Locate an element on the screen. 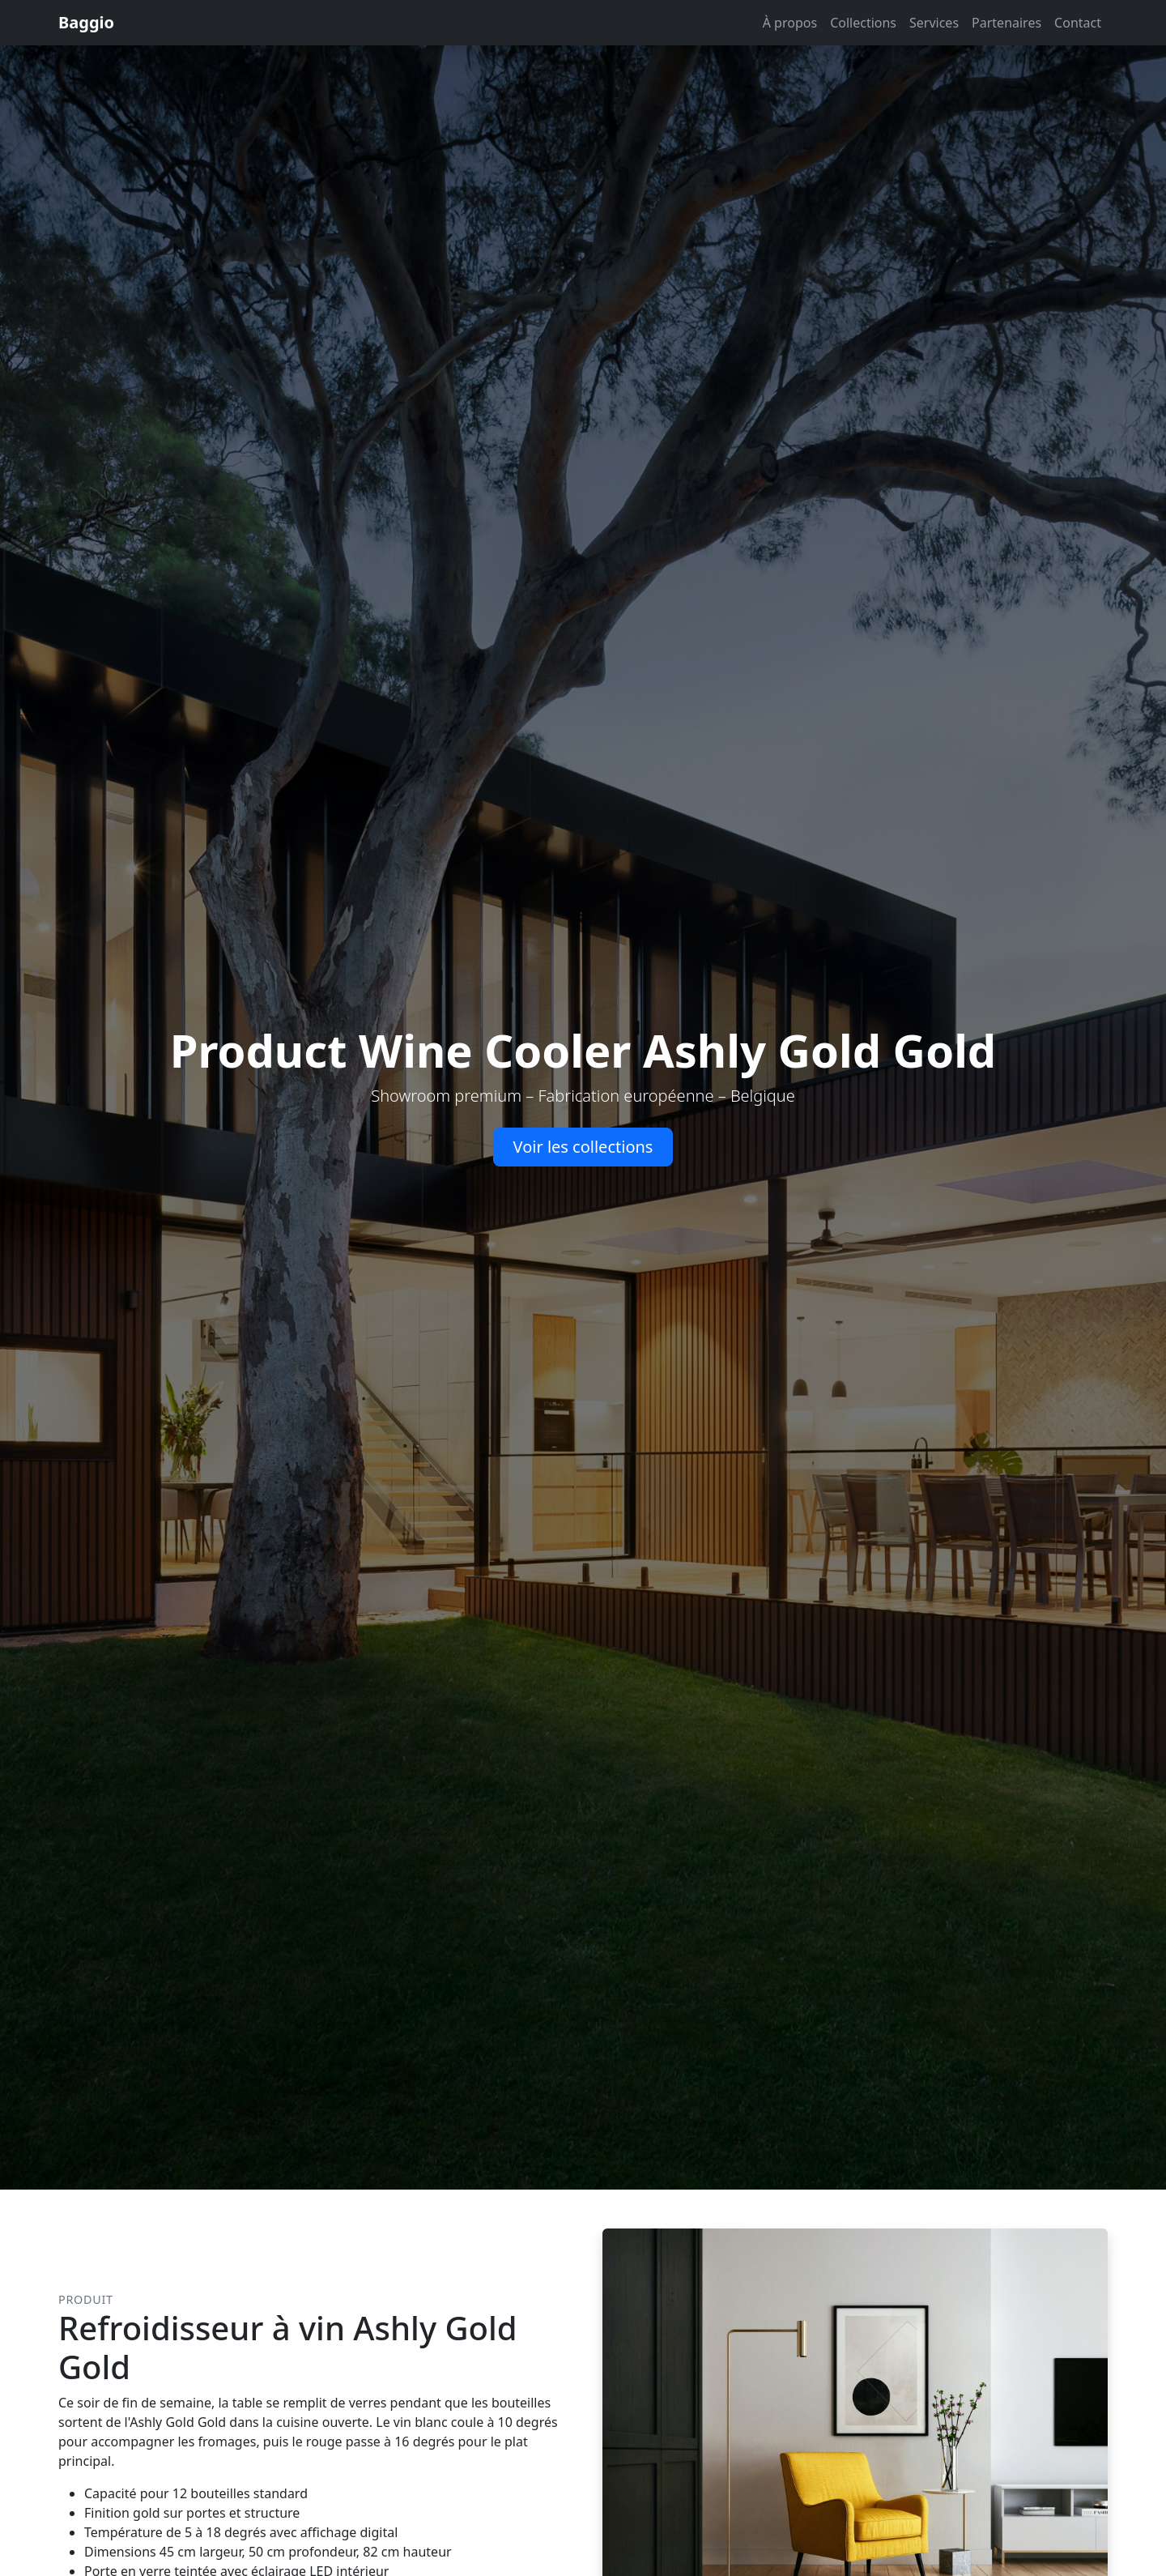 The height and width of the screenshot is (2576, 1166). Contact is located at coordinates (1077, 23).